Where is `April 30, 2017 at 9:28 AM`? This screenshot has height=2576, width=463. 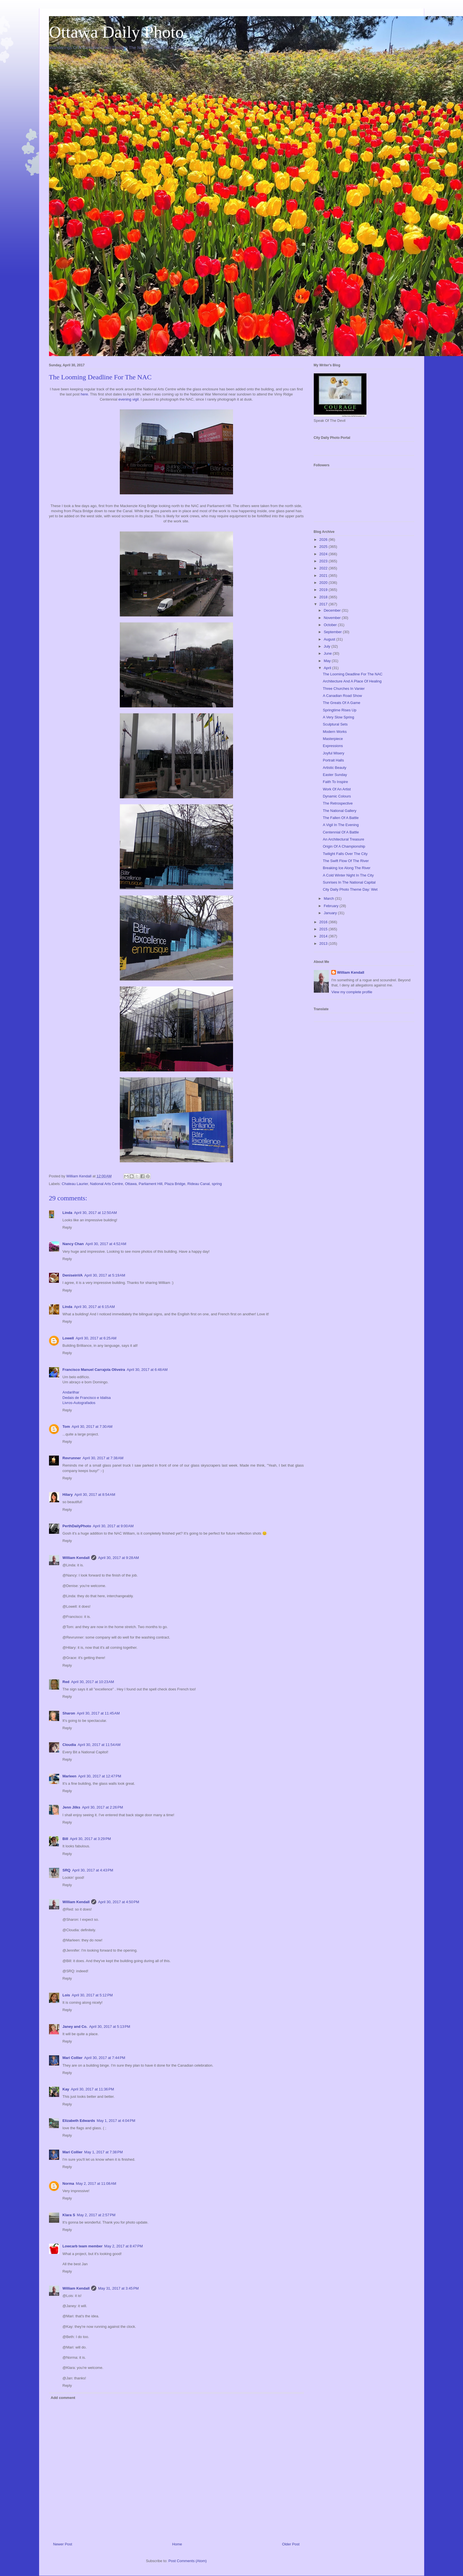 April 30, 2017 at 9:28 AM is located at coordinates (118, 1558).